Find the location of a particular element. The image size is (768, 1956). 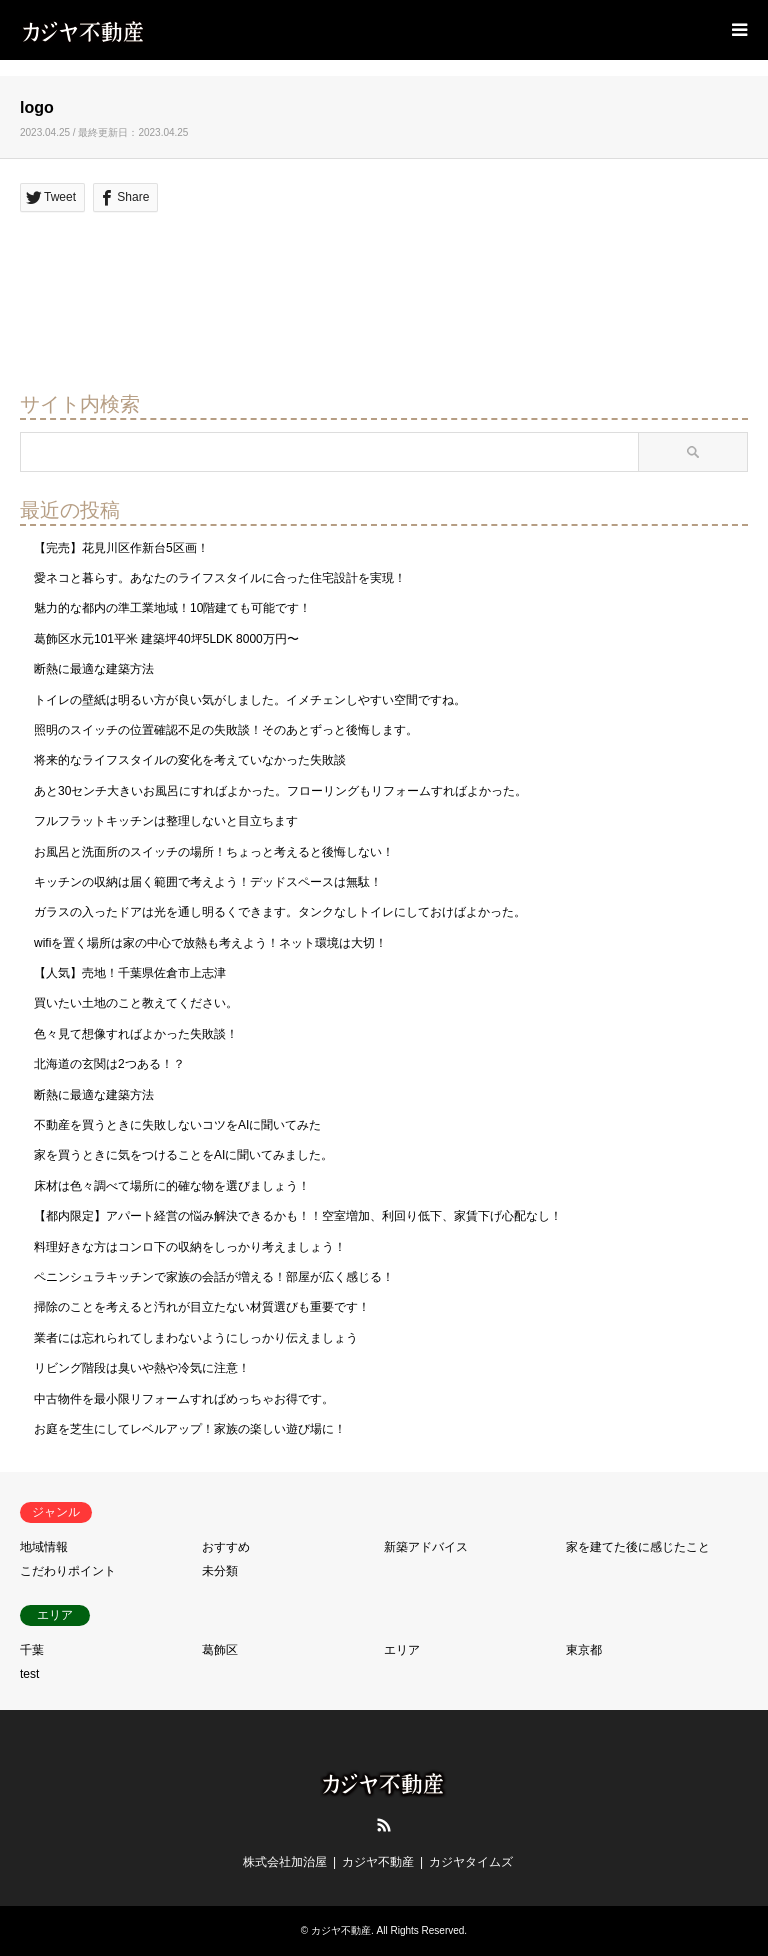

こだわりポイント is located at coordinates (68, 1571).